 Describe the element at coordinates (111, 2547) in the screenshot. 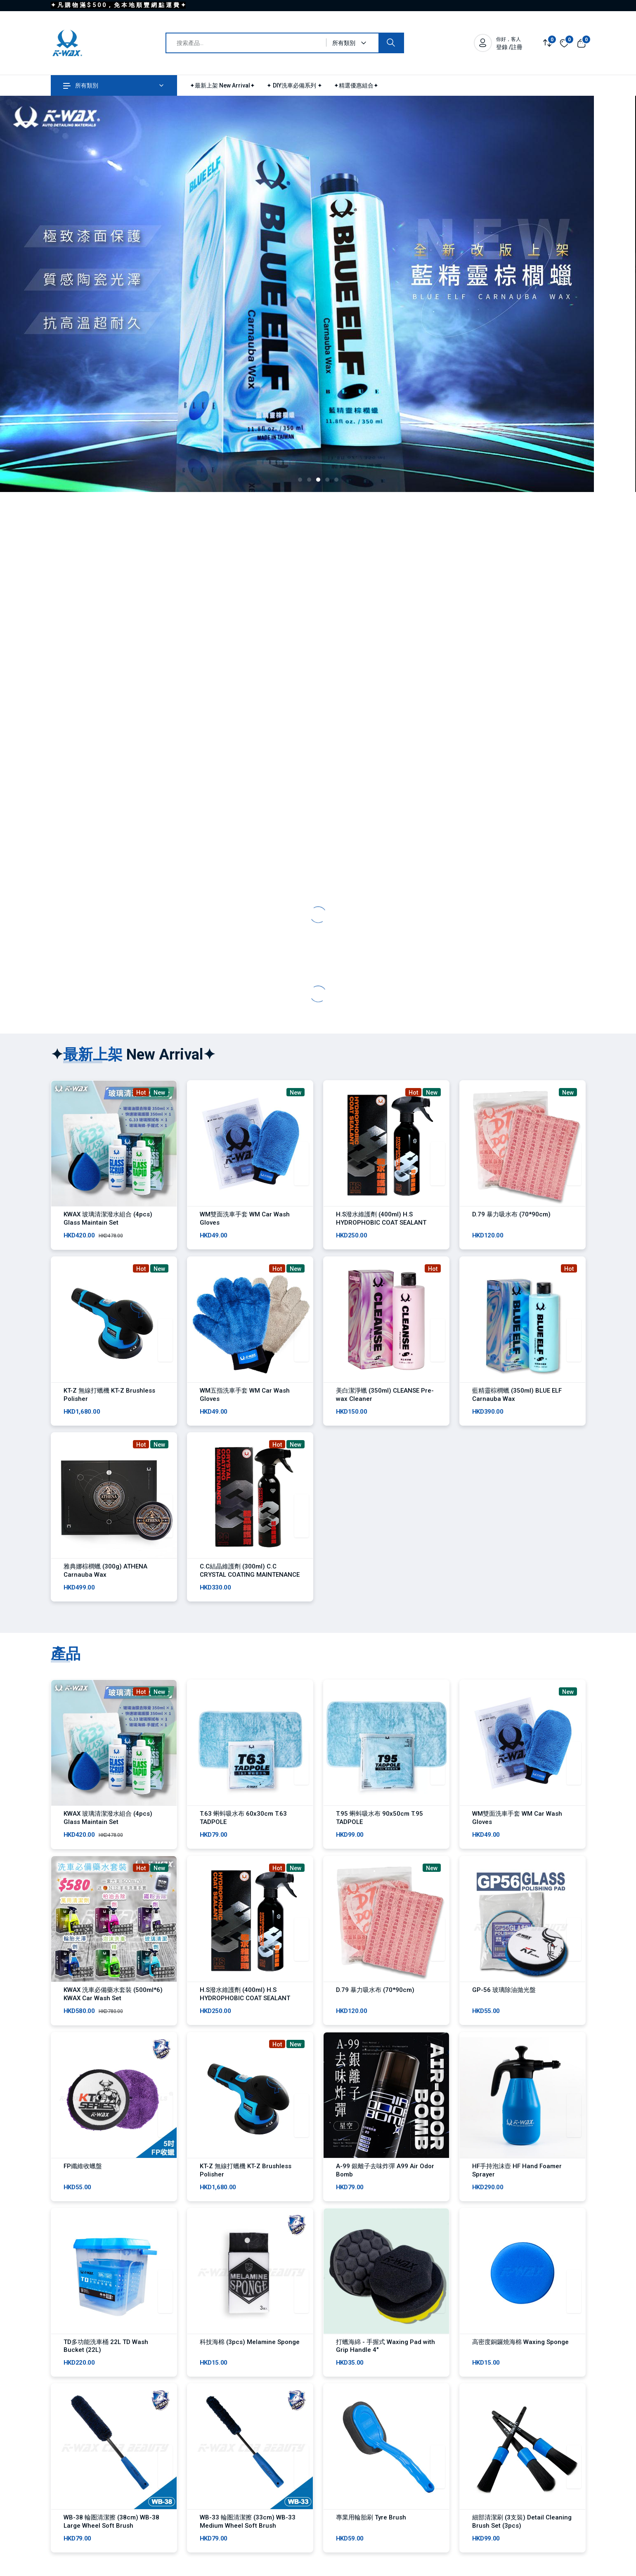

I see `WB-38 輪圏清潔擦 (38cm) WB-38 Large Wheel Soft Brush` at that location.